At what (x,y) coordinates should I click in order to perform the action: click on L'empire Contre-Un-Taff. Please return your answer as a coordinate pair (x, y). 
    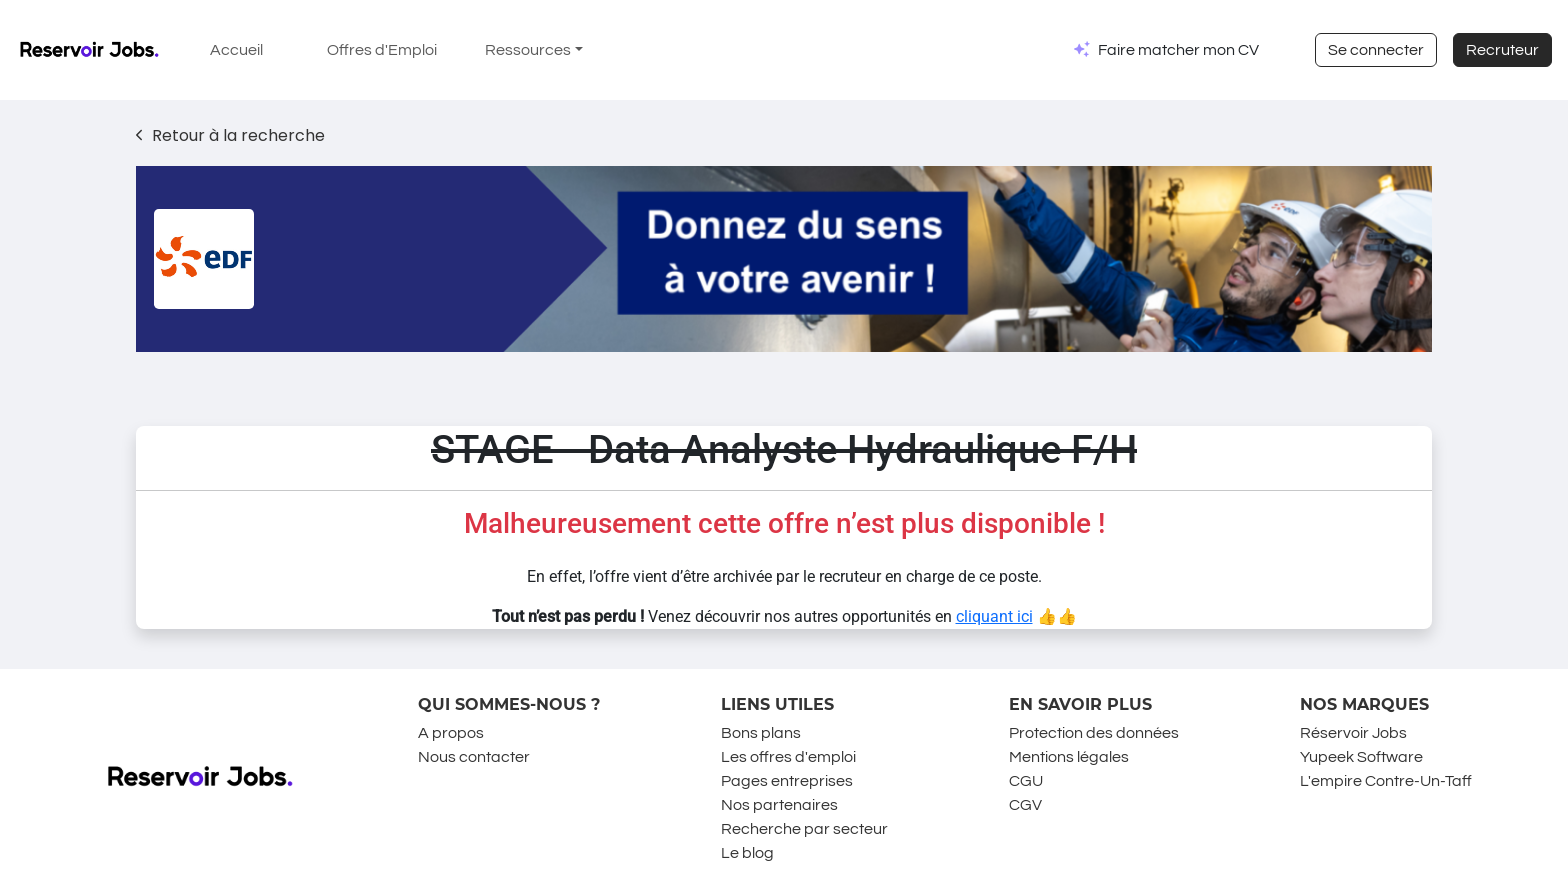
    Looking at the image, I should click on (1386, 781).